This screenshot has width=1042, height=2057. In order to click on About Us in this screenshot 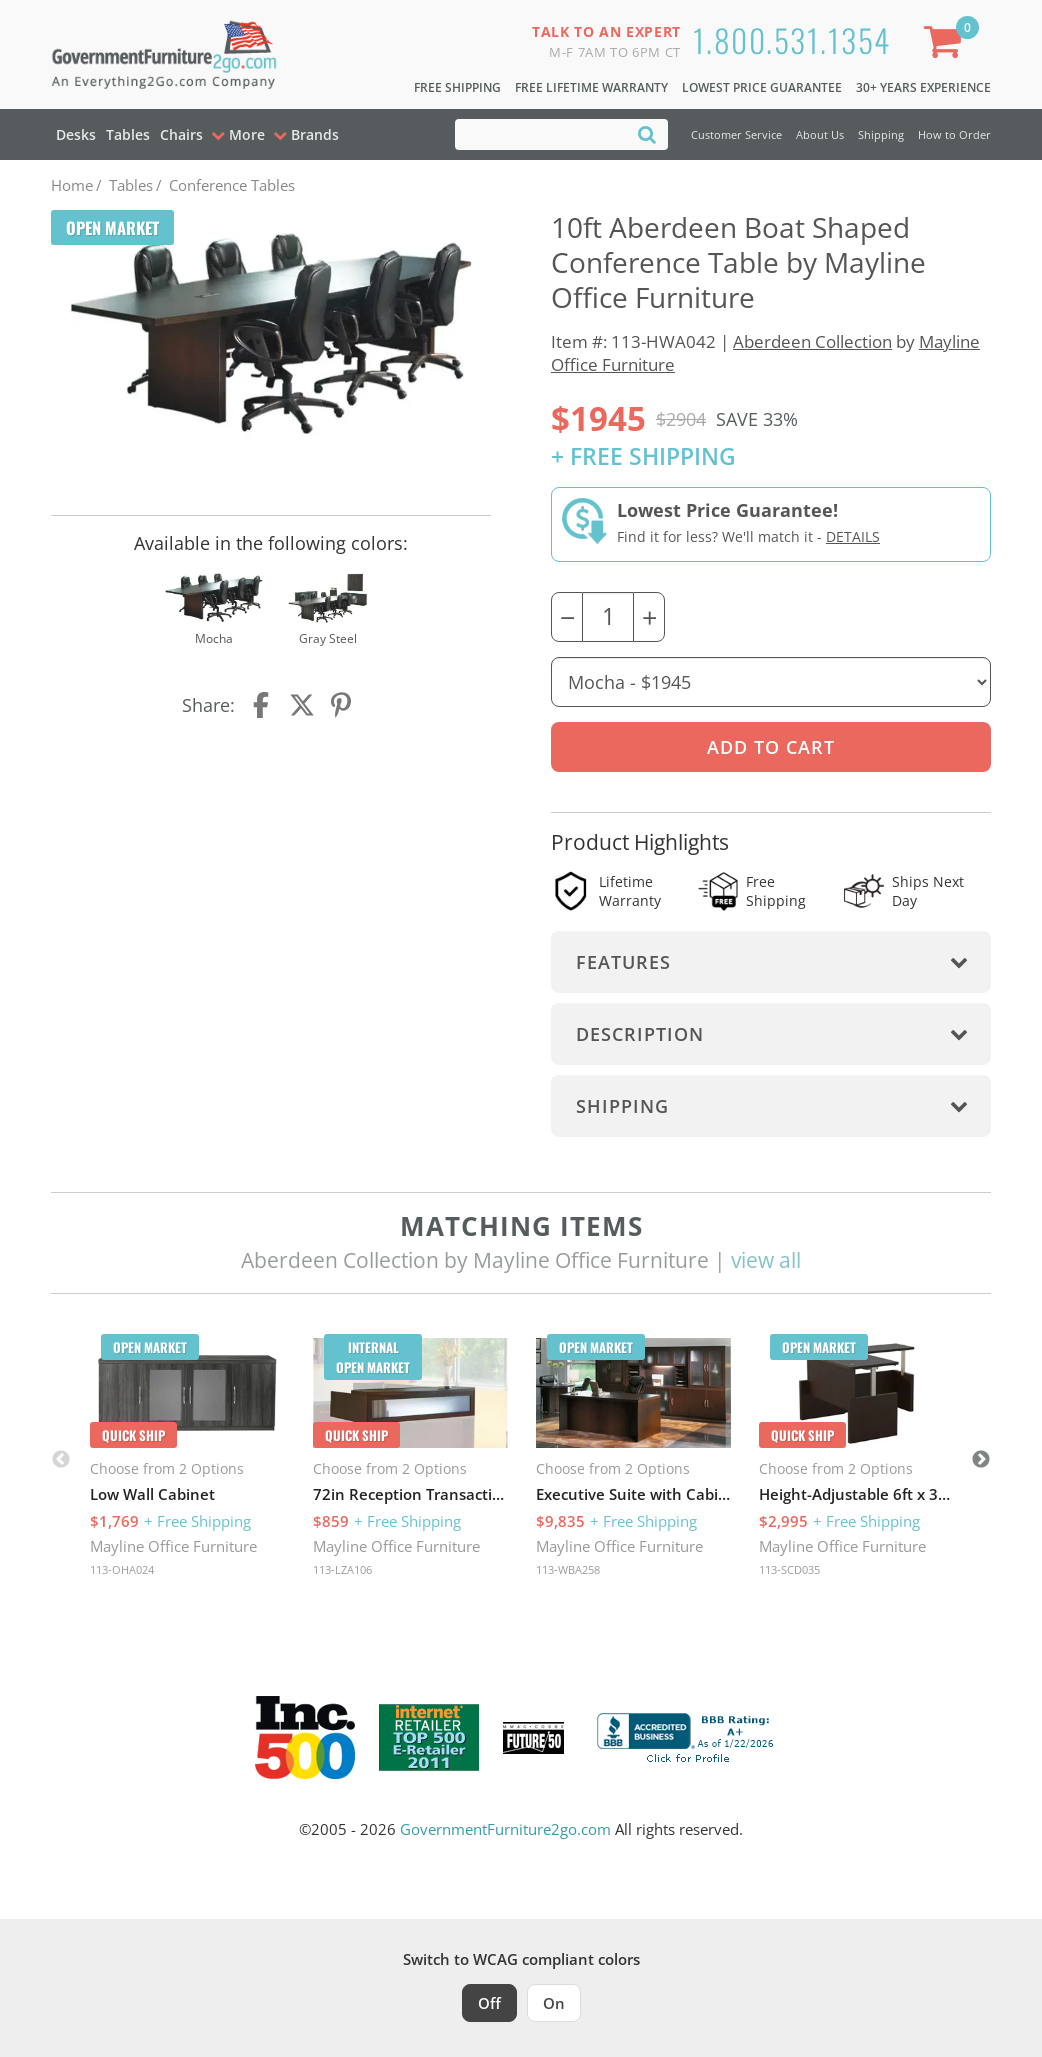, I will do `click(820, 134)`.